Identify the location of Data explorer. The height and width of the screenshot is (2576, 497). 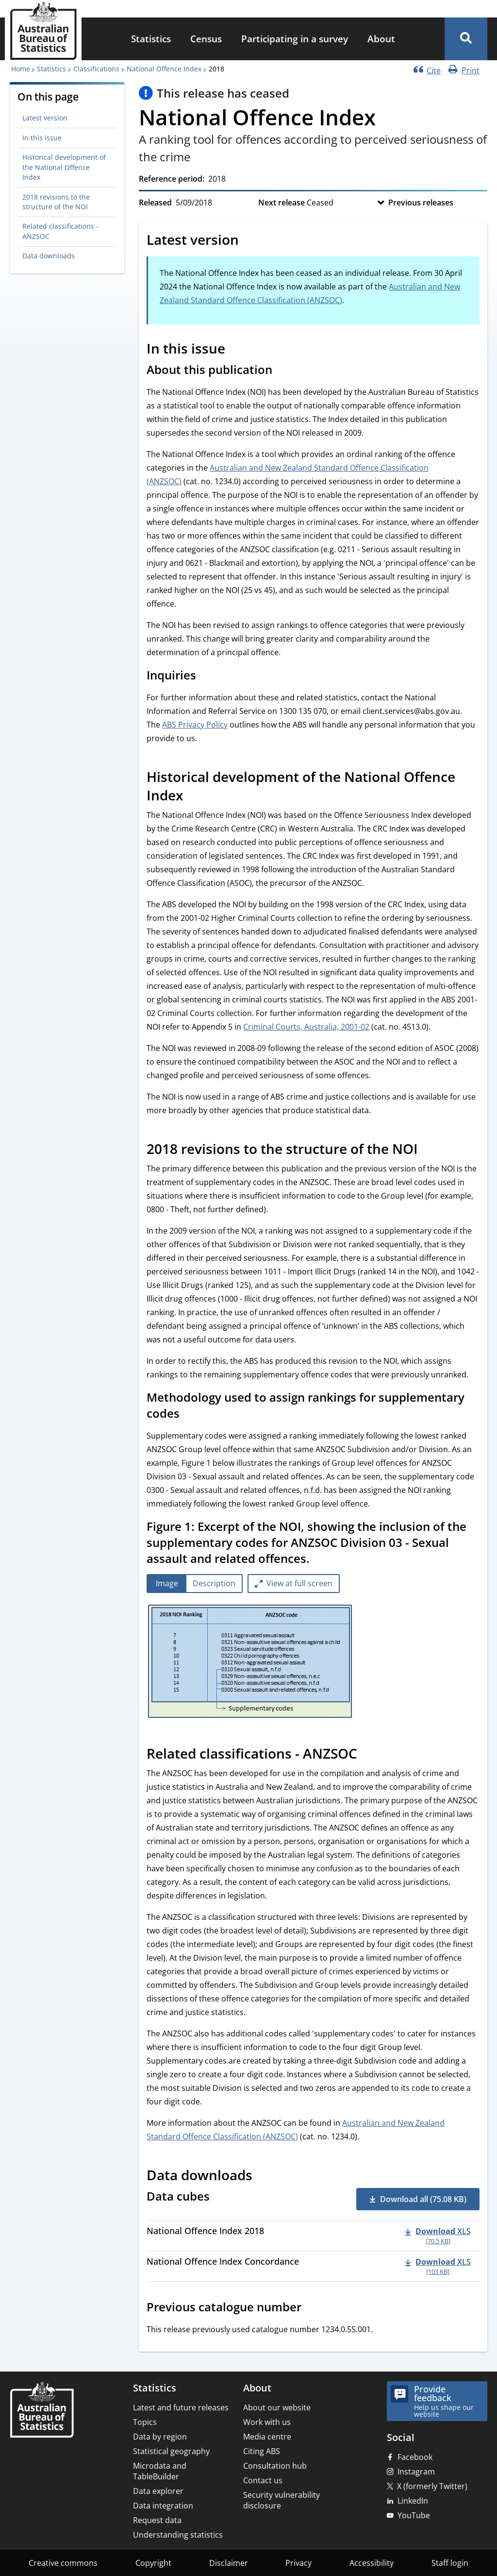
(158, 2491).